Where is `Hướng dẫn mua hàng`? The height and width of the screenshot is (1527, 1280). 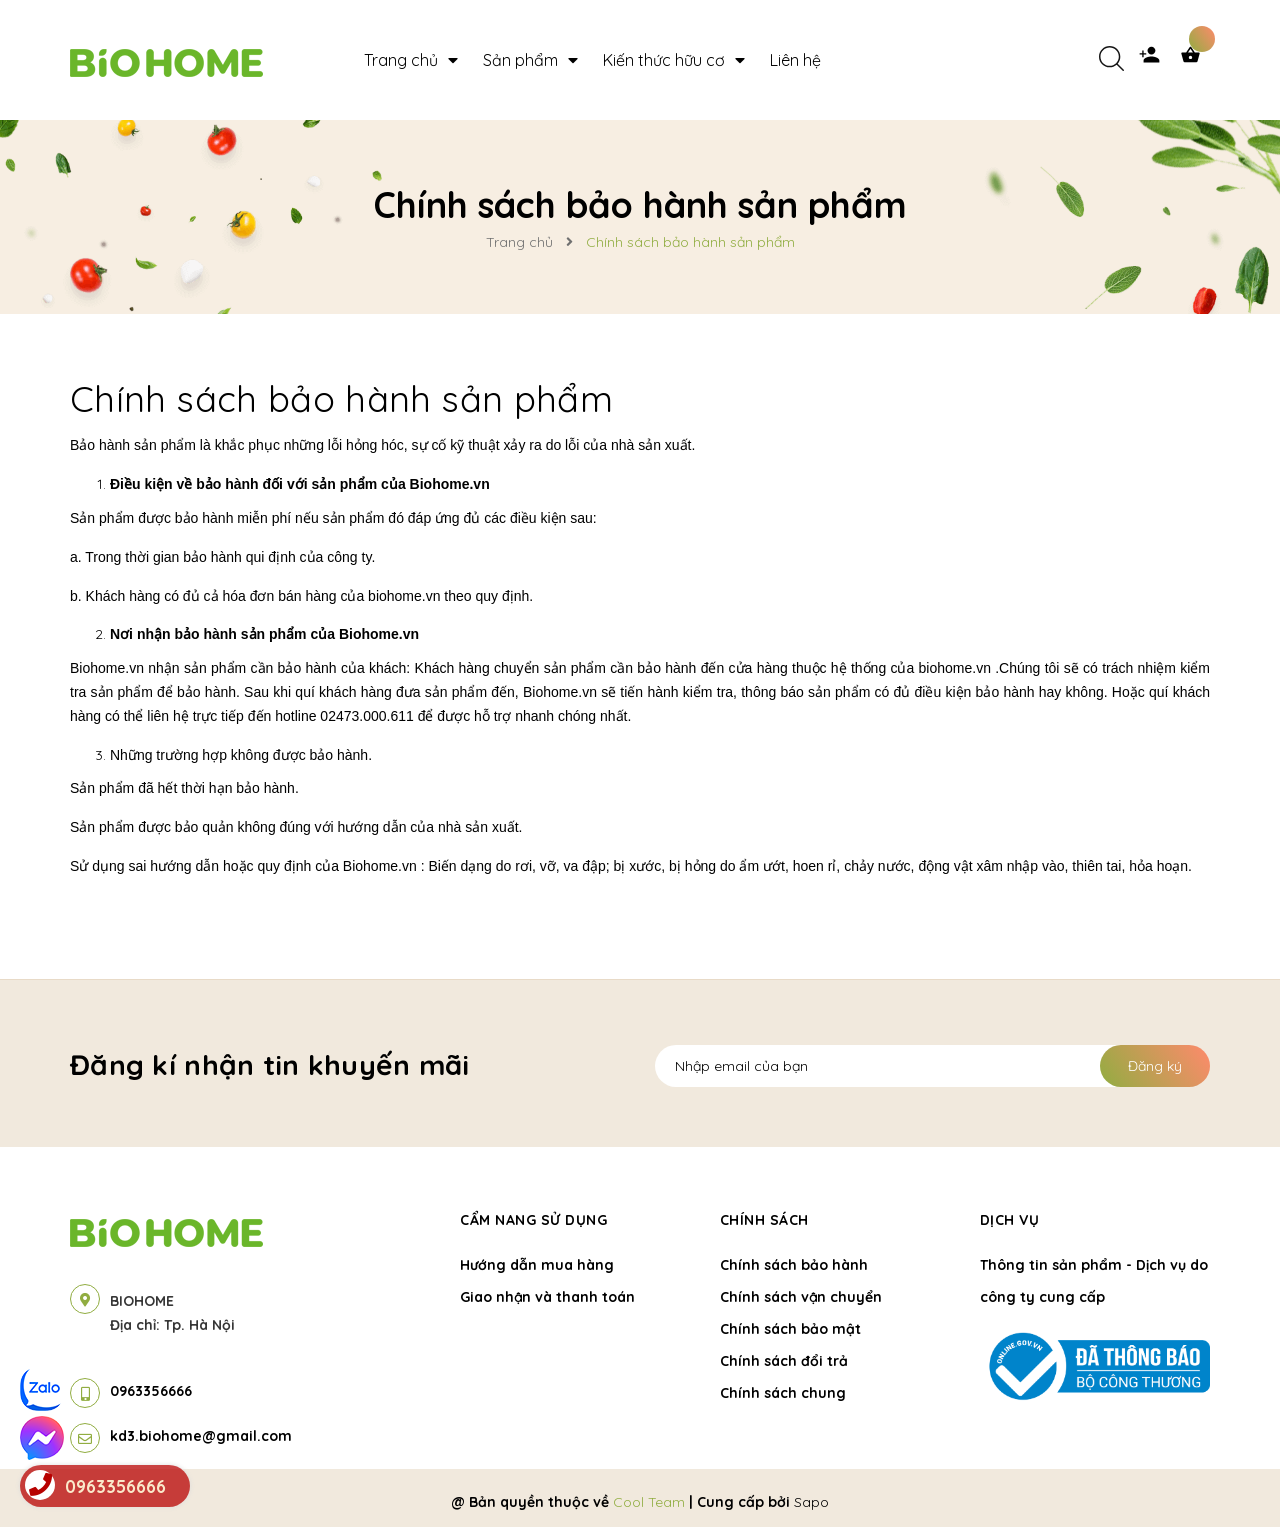 Hướng dẫn mua hàng is located at coordinates (537, 1265).